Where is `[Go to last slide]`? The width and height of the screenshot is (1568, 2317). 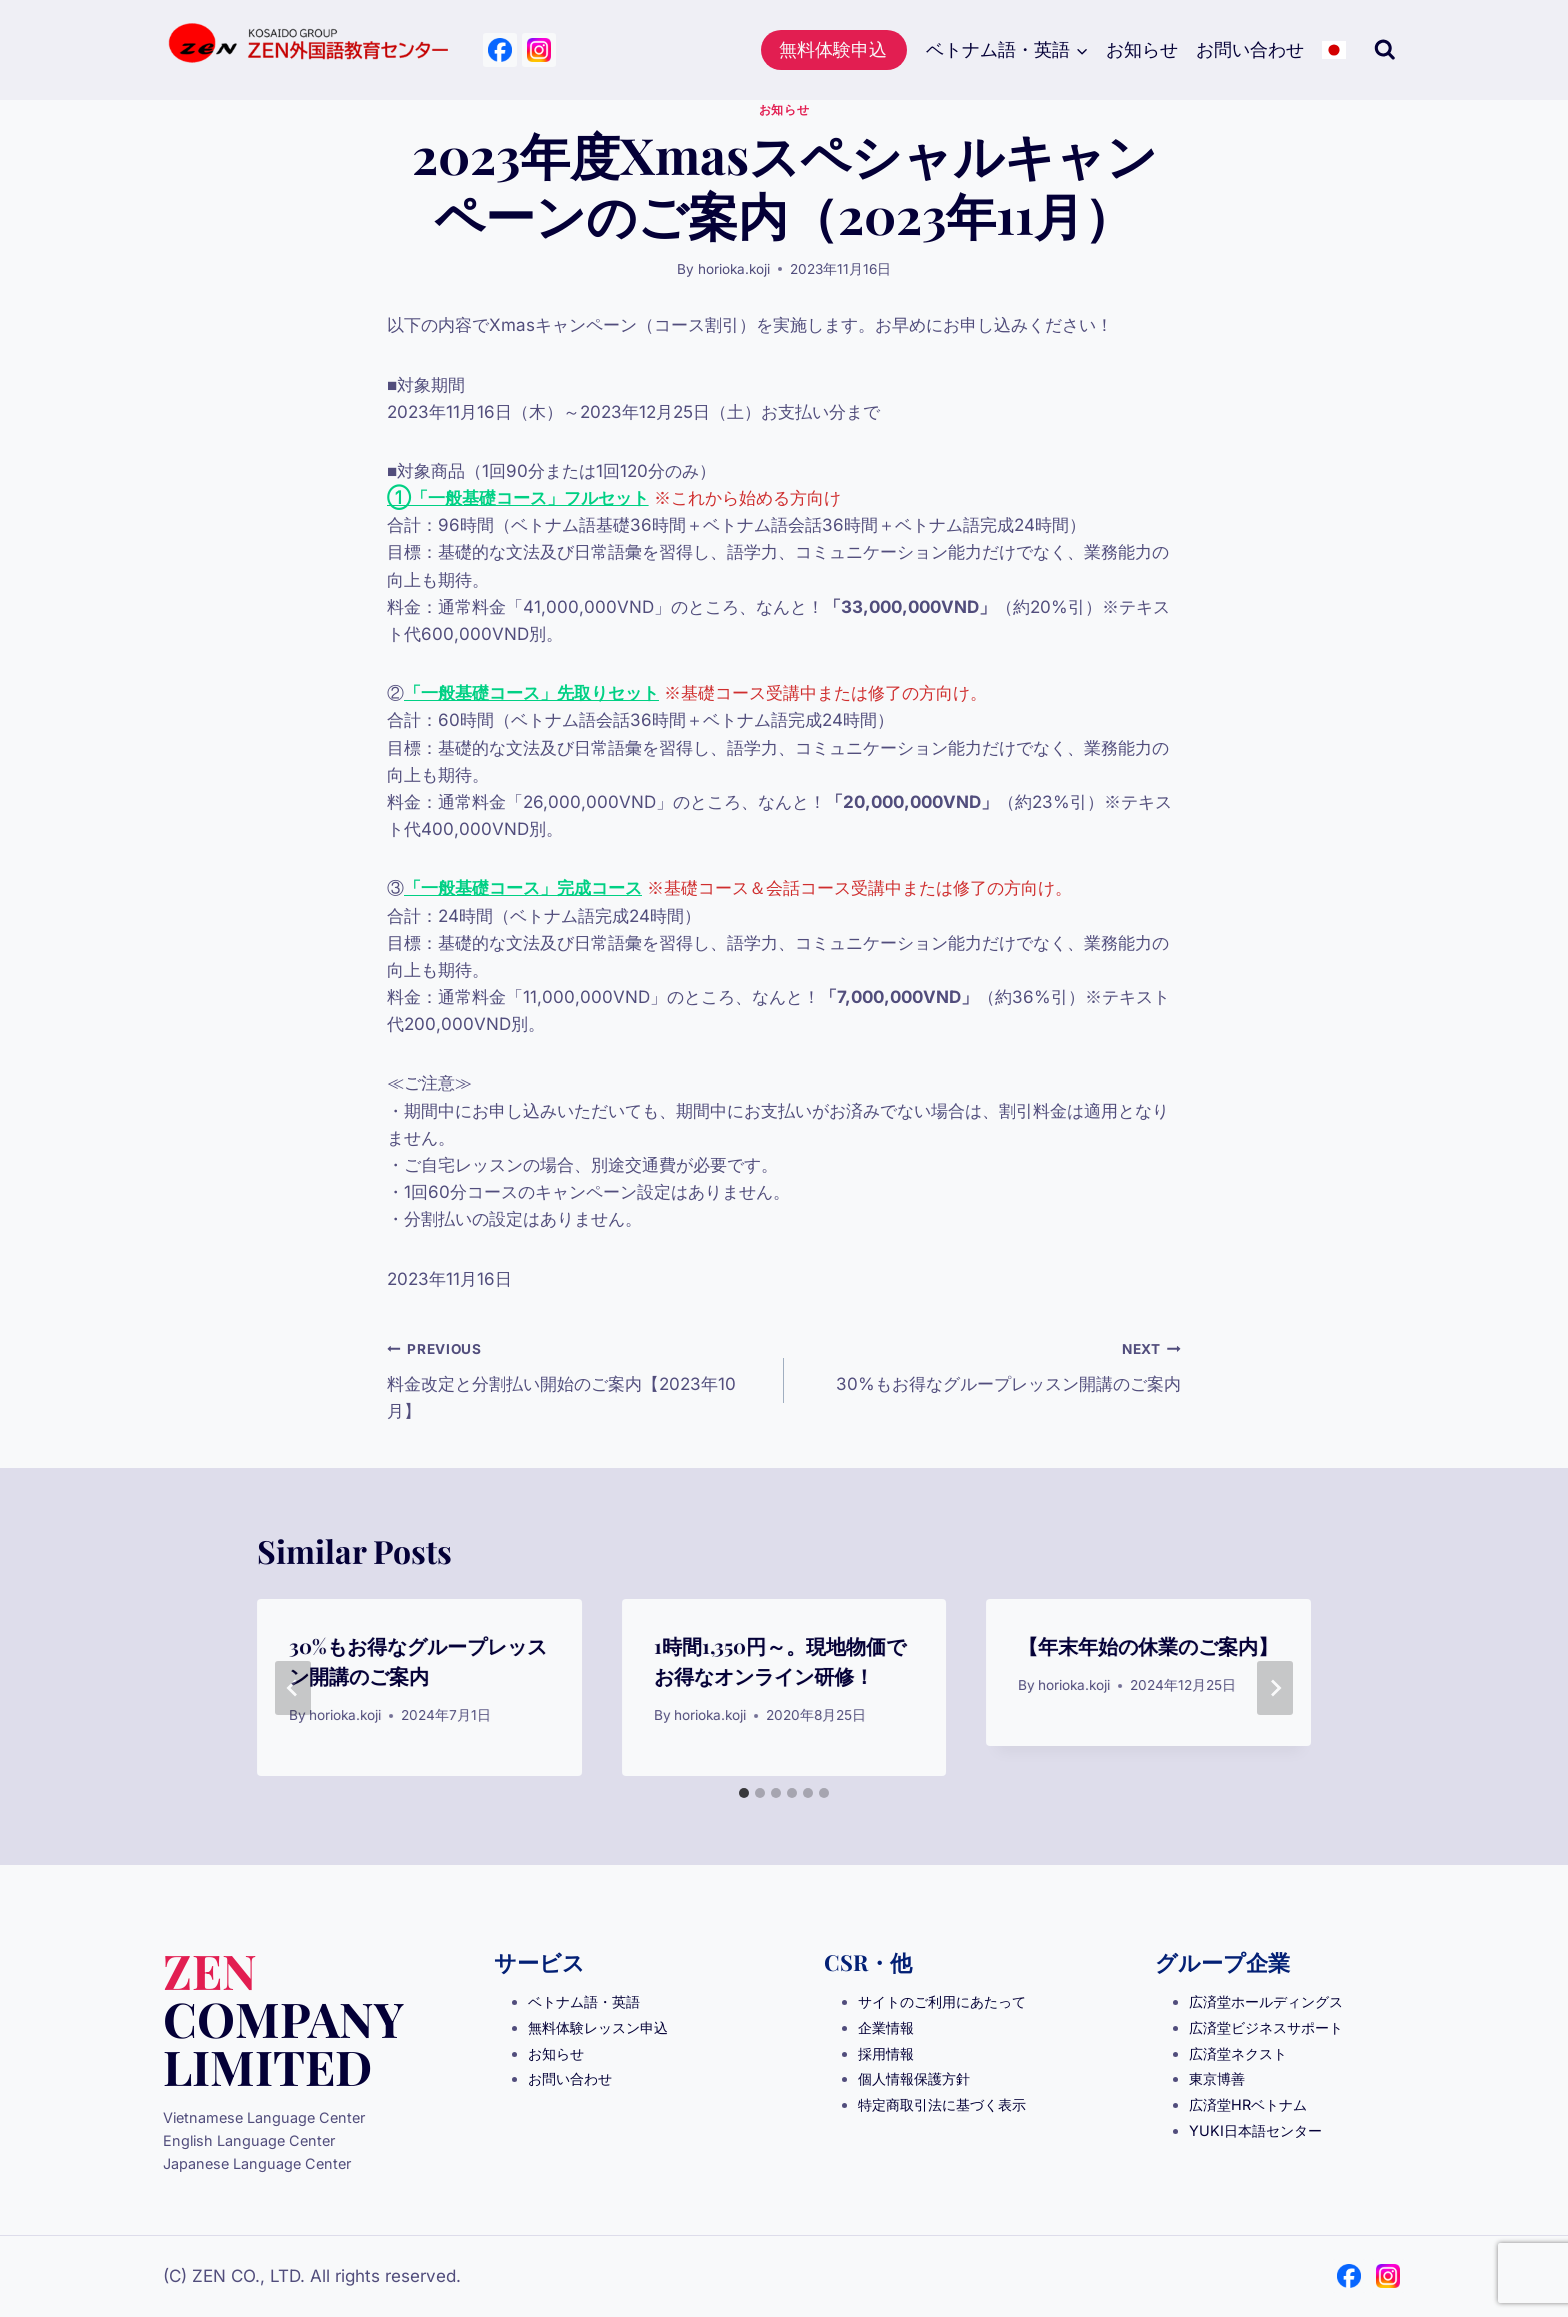 [Go to last slide] is located at coordinates (293, 1688).